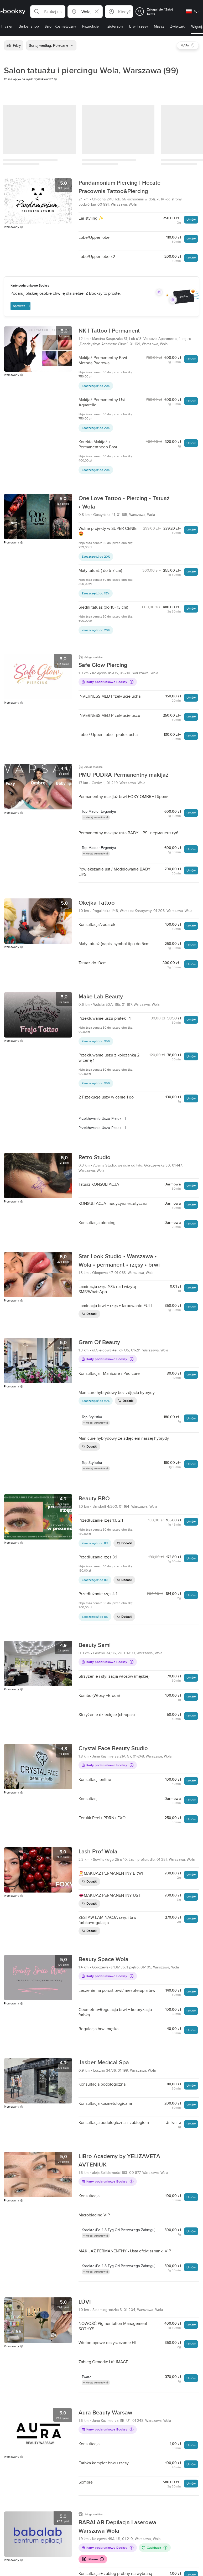 The height and width of the screenshot is (2576, 203). What do you see at coordinates (47, 11) in the screenshot?
I see `[button]` at bounding box center [47, 11].